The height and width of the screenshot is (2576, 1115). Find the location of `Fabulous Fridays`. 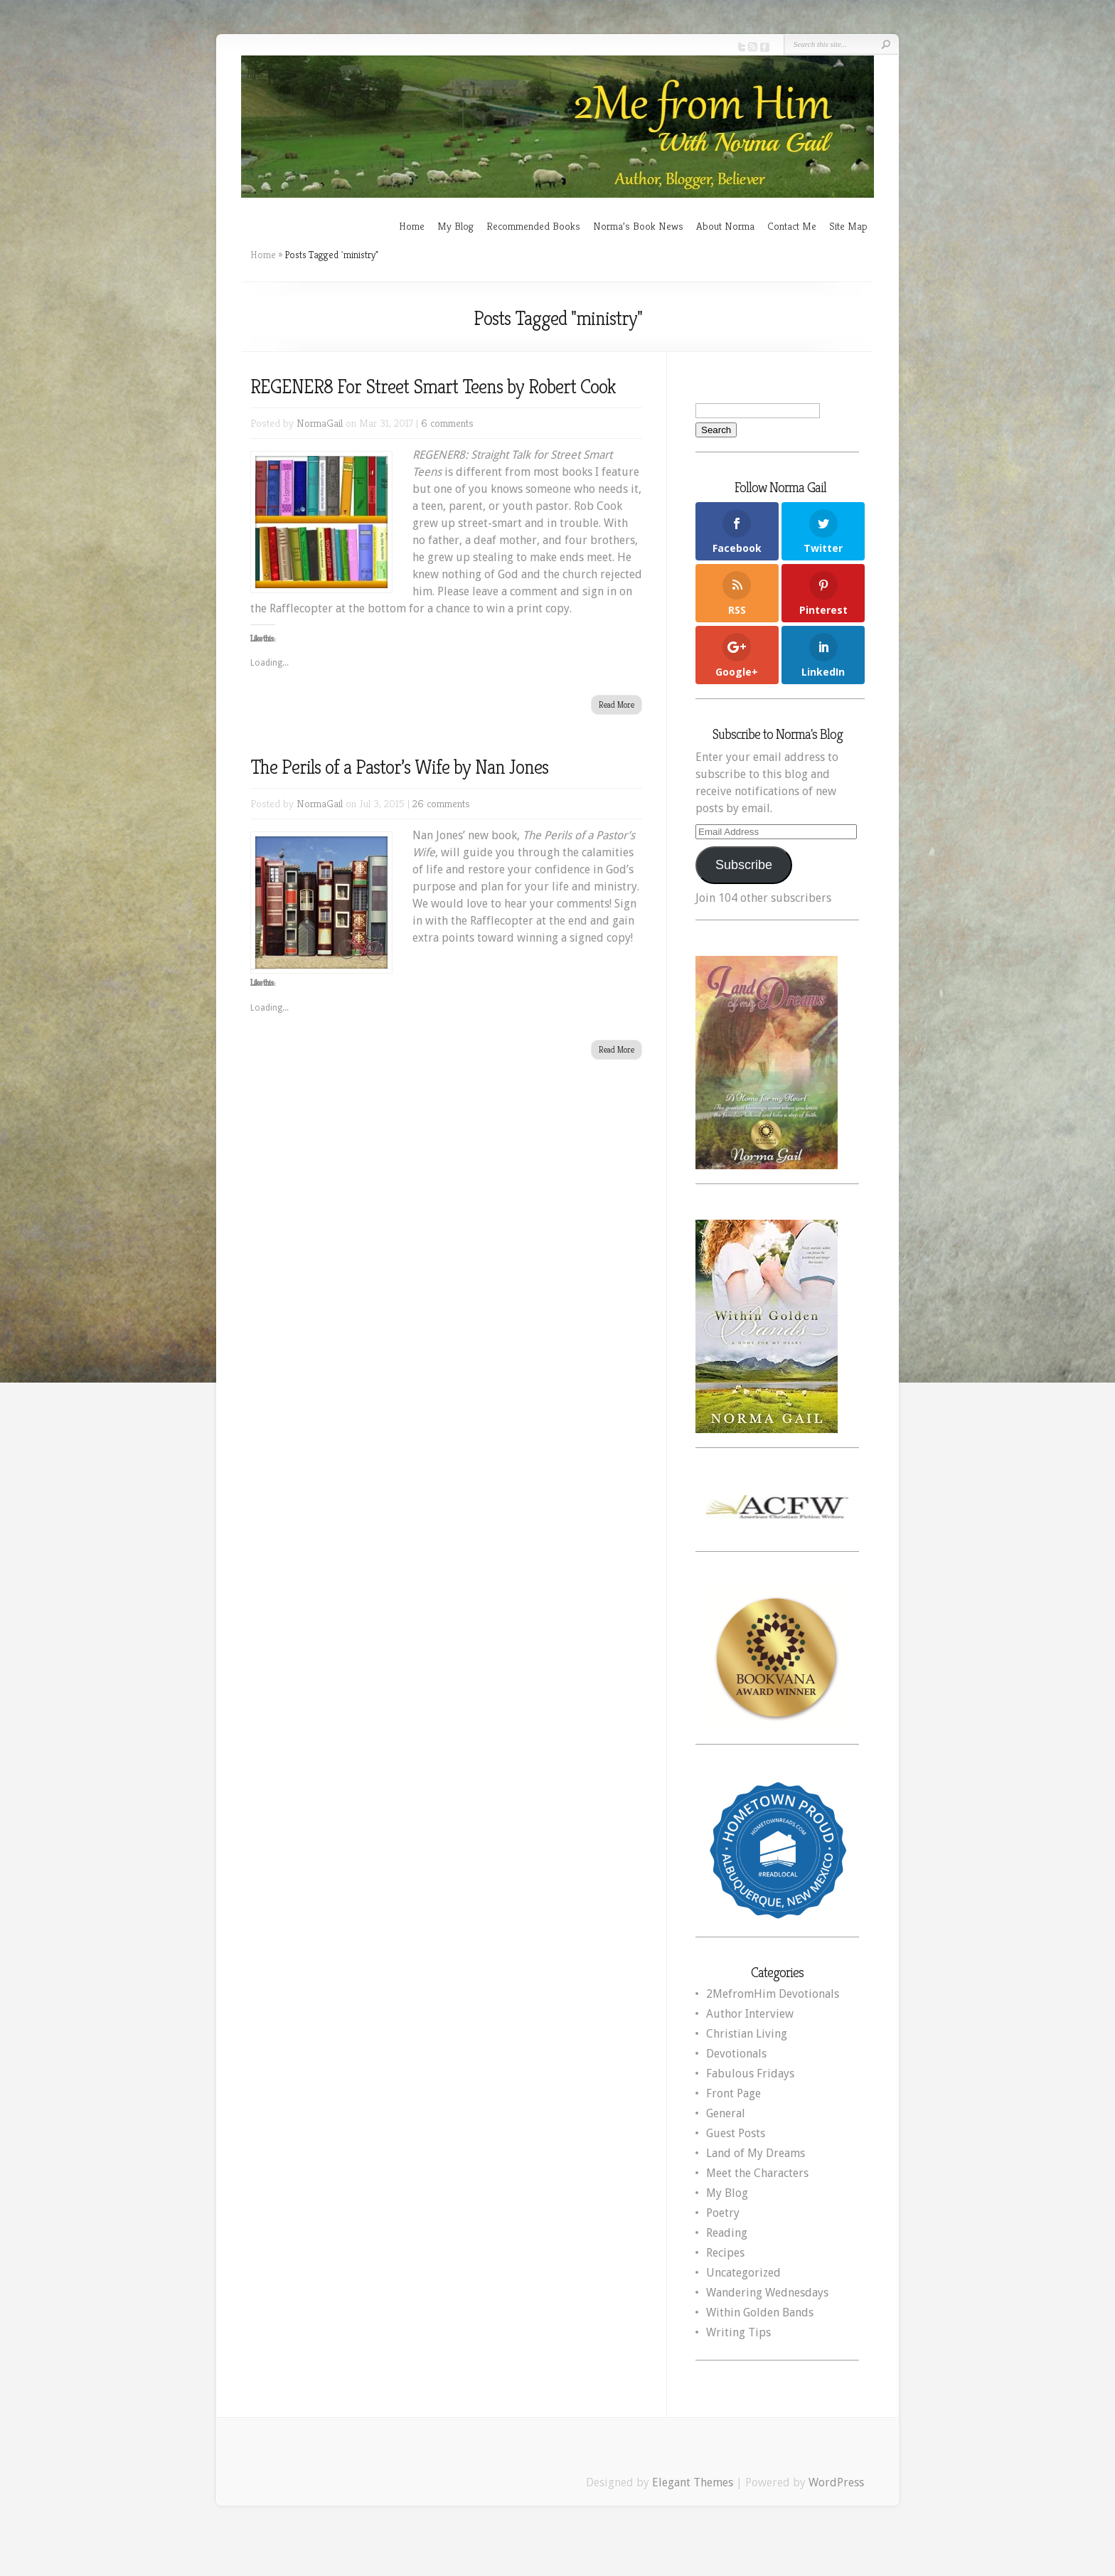

Fabulous Fridays is located at coordinates (750, 2073).